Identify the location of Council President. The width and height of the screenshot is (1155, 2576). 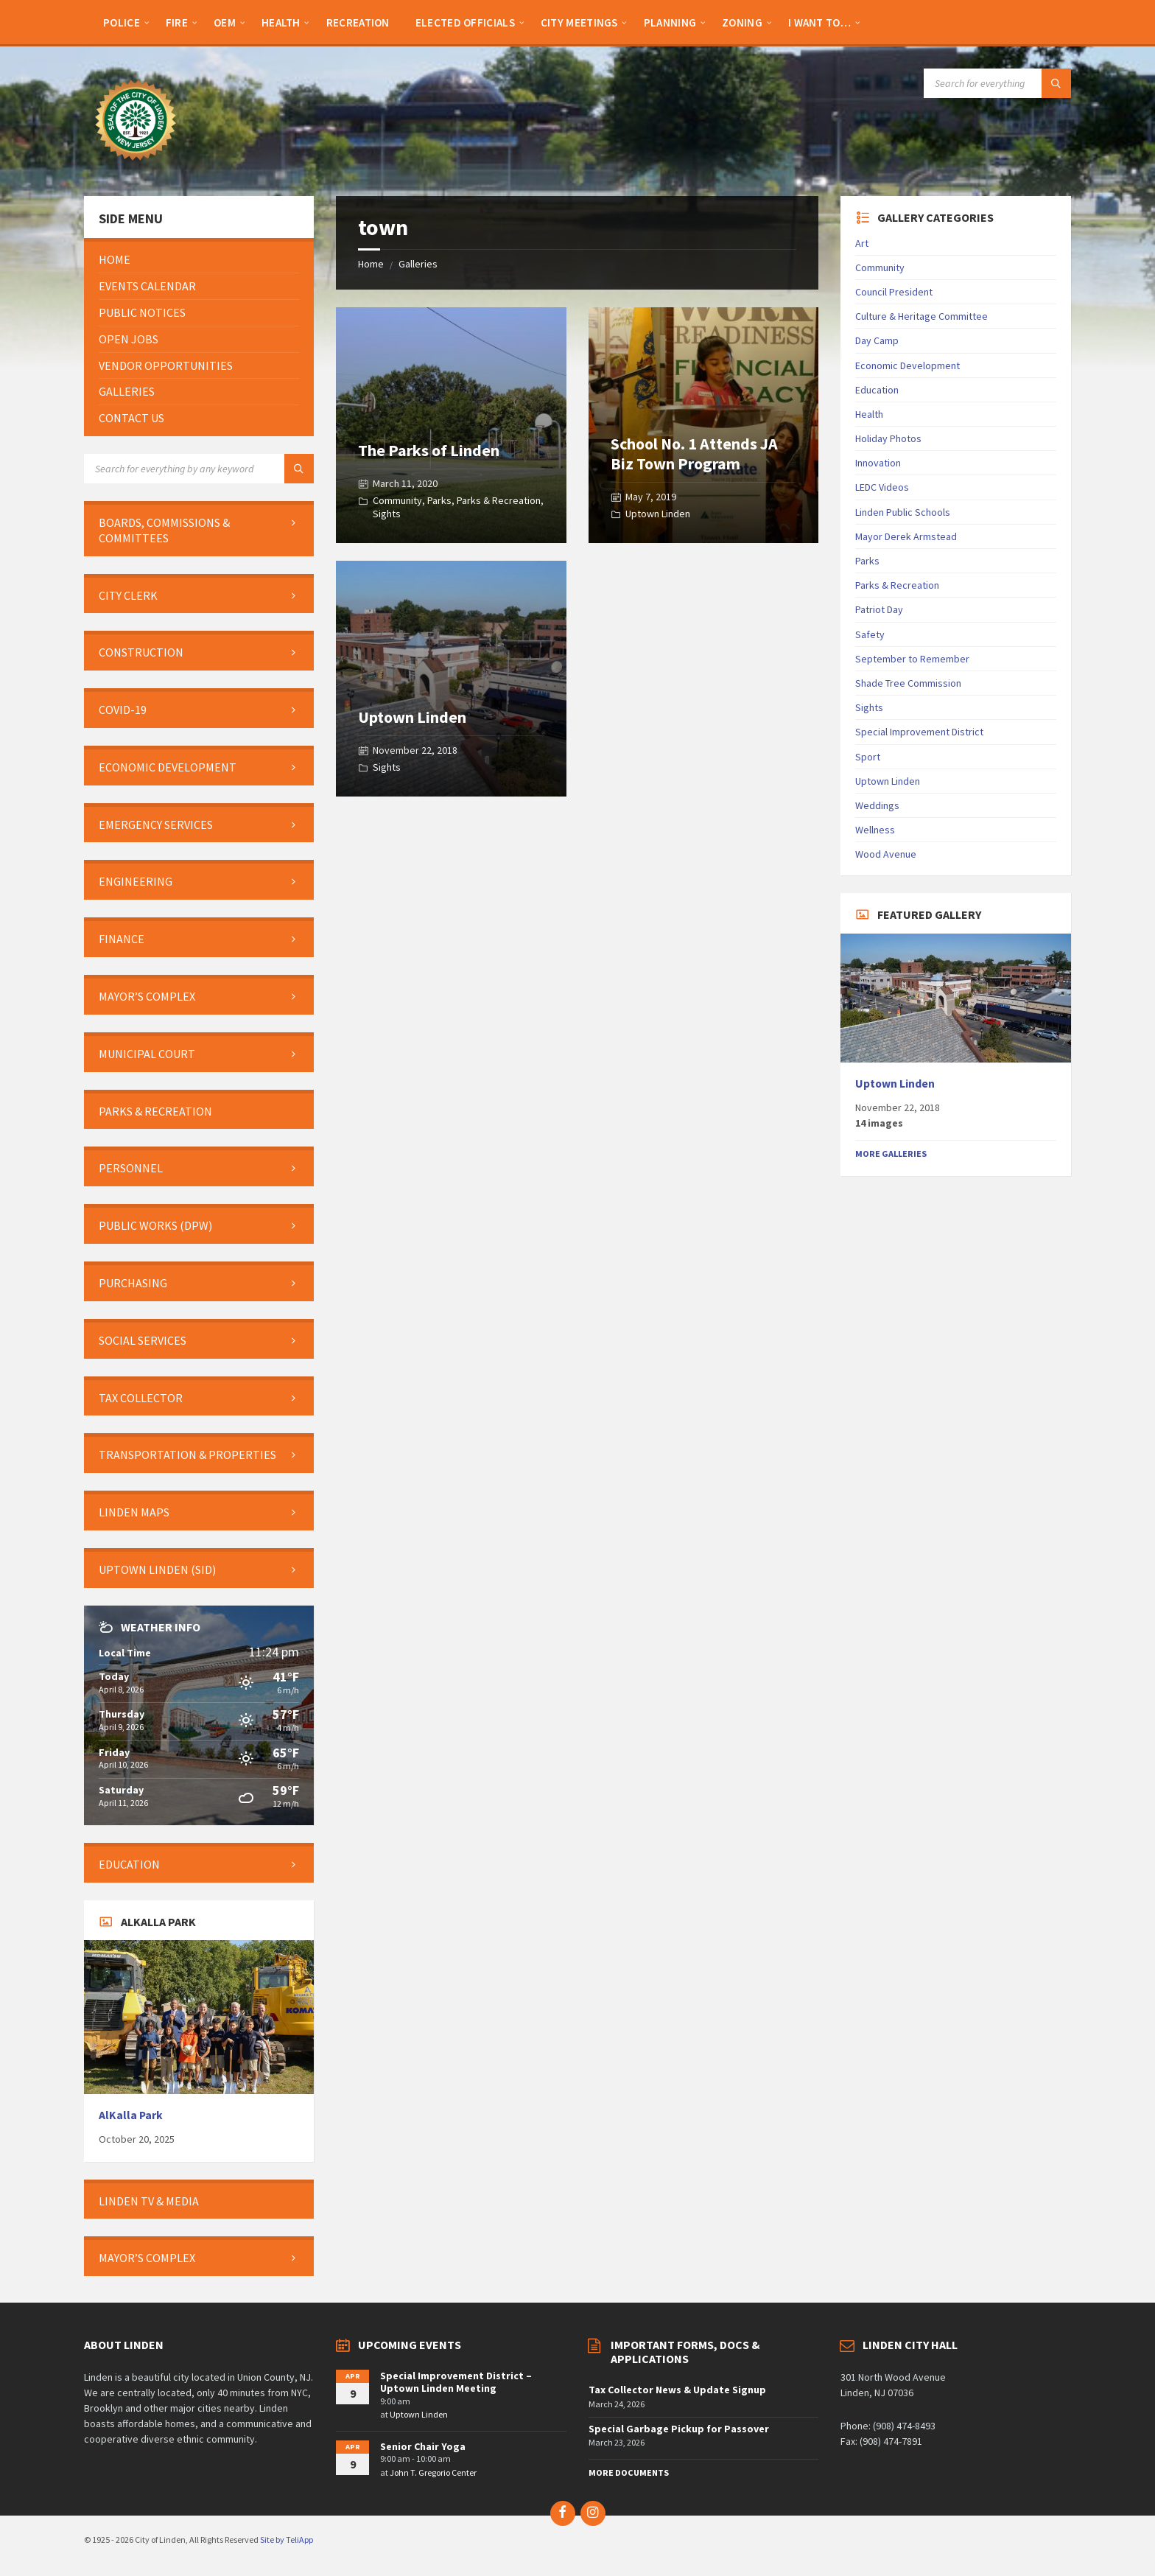
(894, 291).